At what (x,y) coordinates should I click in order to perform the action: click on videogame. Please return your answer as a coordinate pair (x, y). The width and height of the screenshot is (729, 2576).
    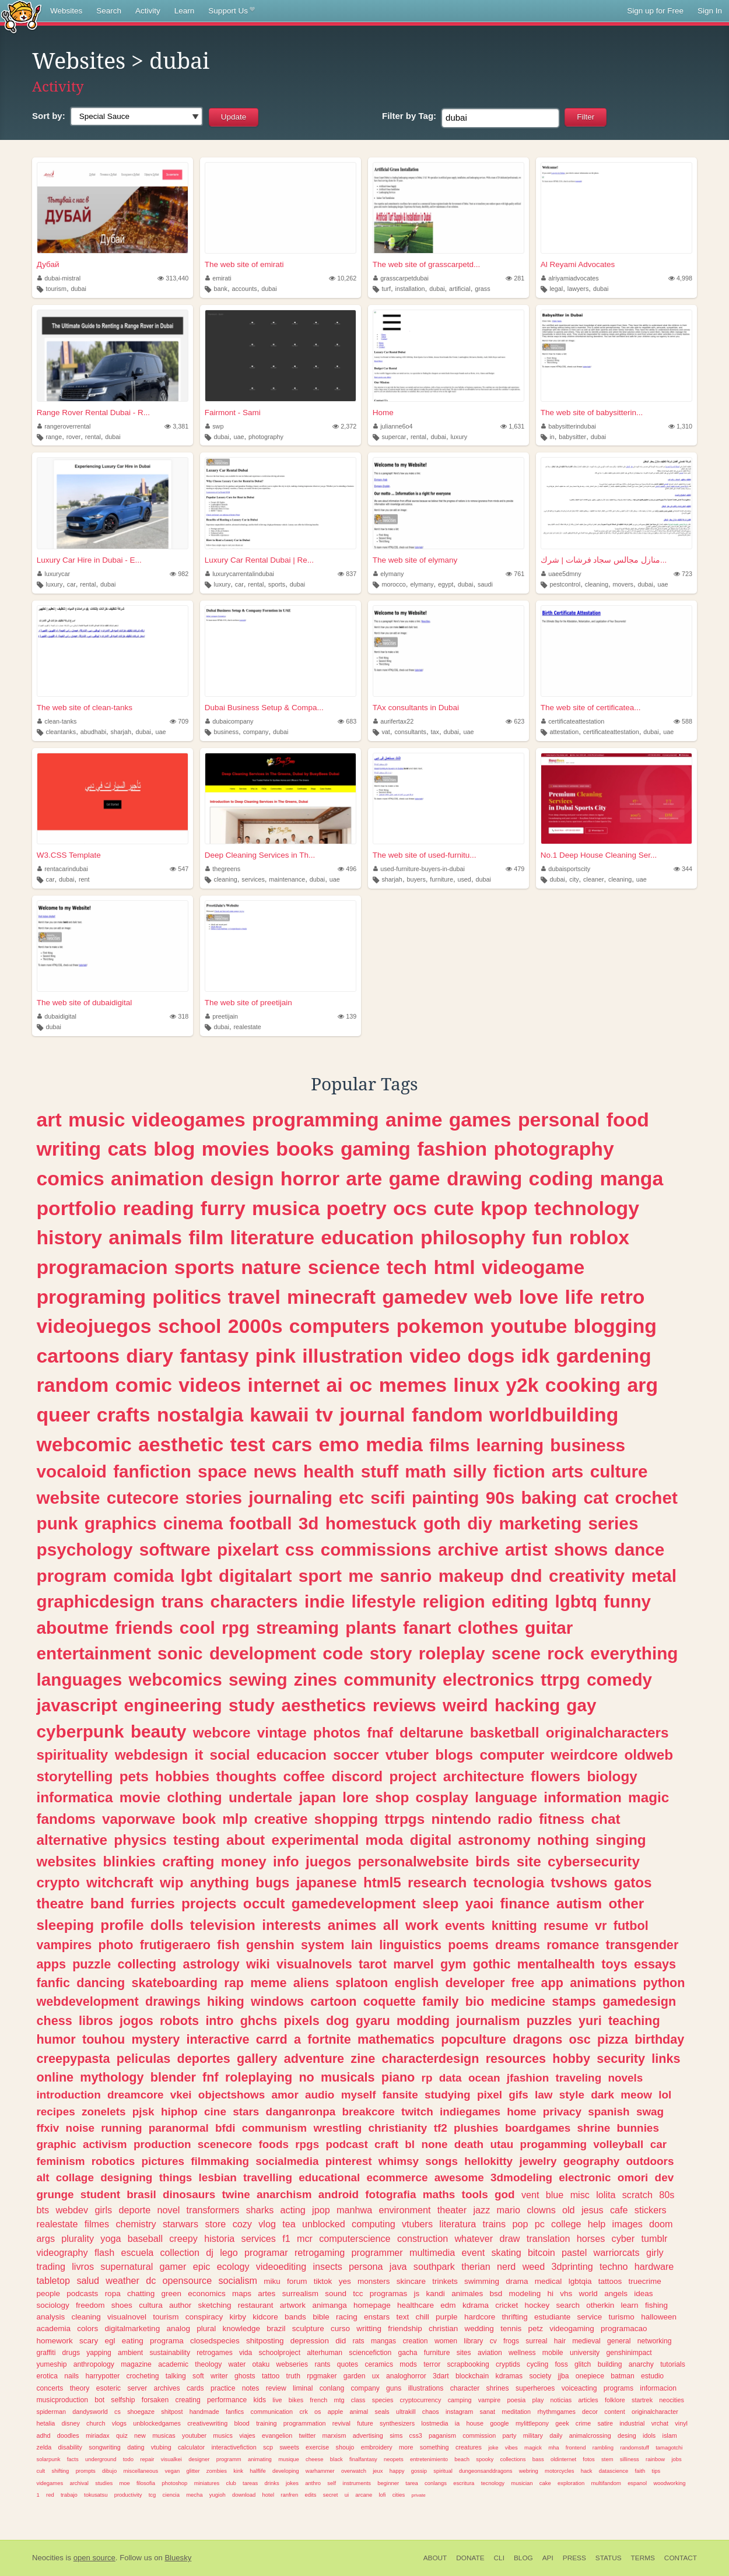
    Looking at the image, I should click on (533, 1267).